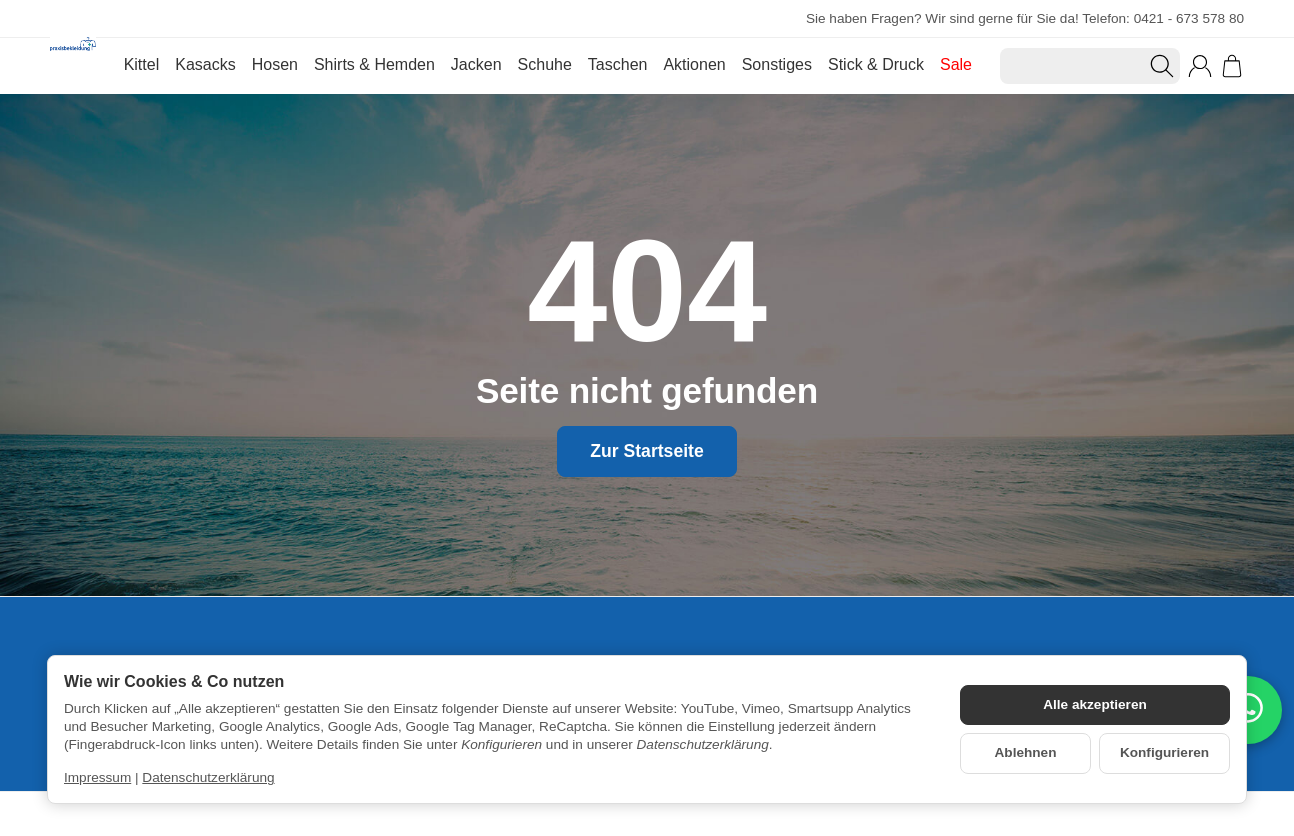 The image size is (1294, 836). What do you see at coordinates (476, 64) in the screenshot?
I see `Jacken` at bounding box center [476, 64].